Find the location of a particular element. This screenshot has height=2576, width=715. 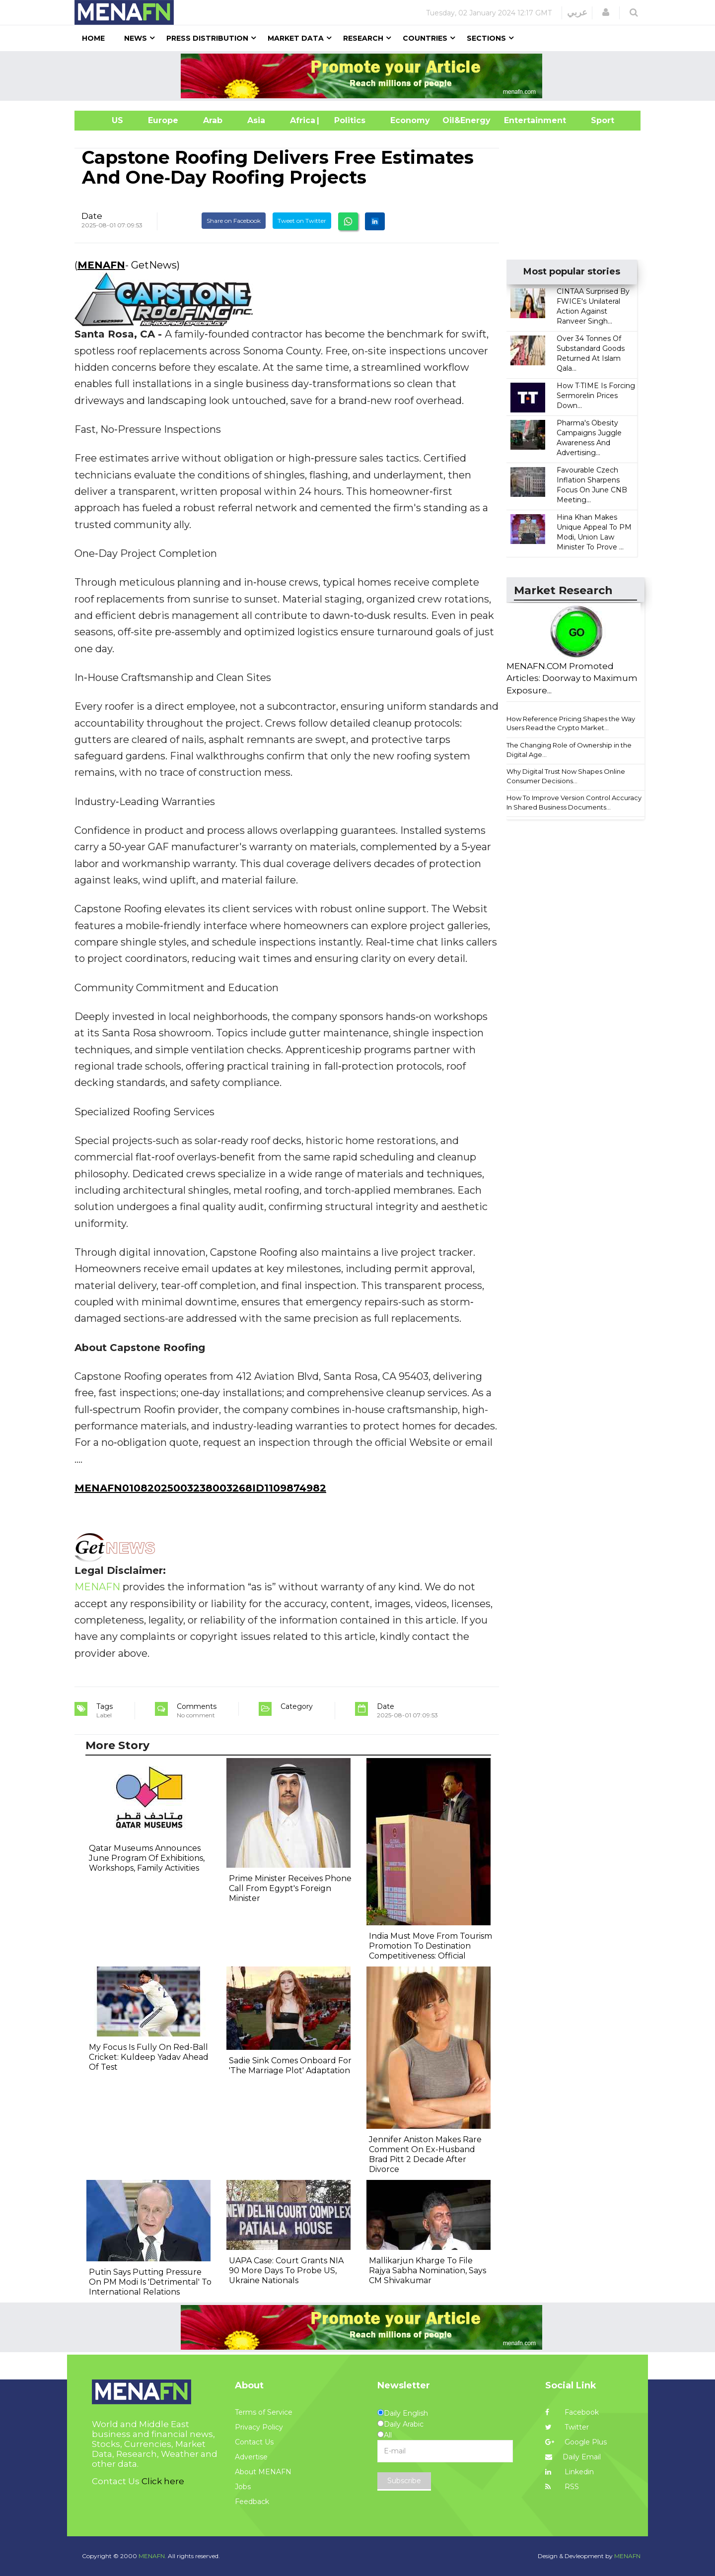

Economy is located at coordinates (410, 120).